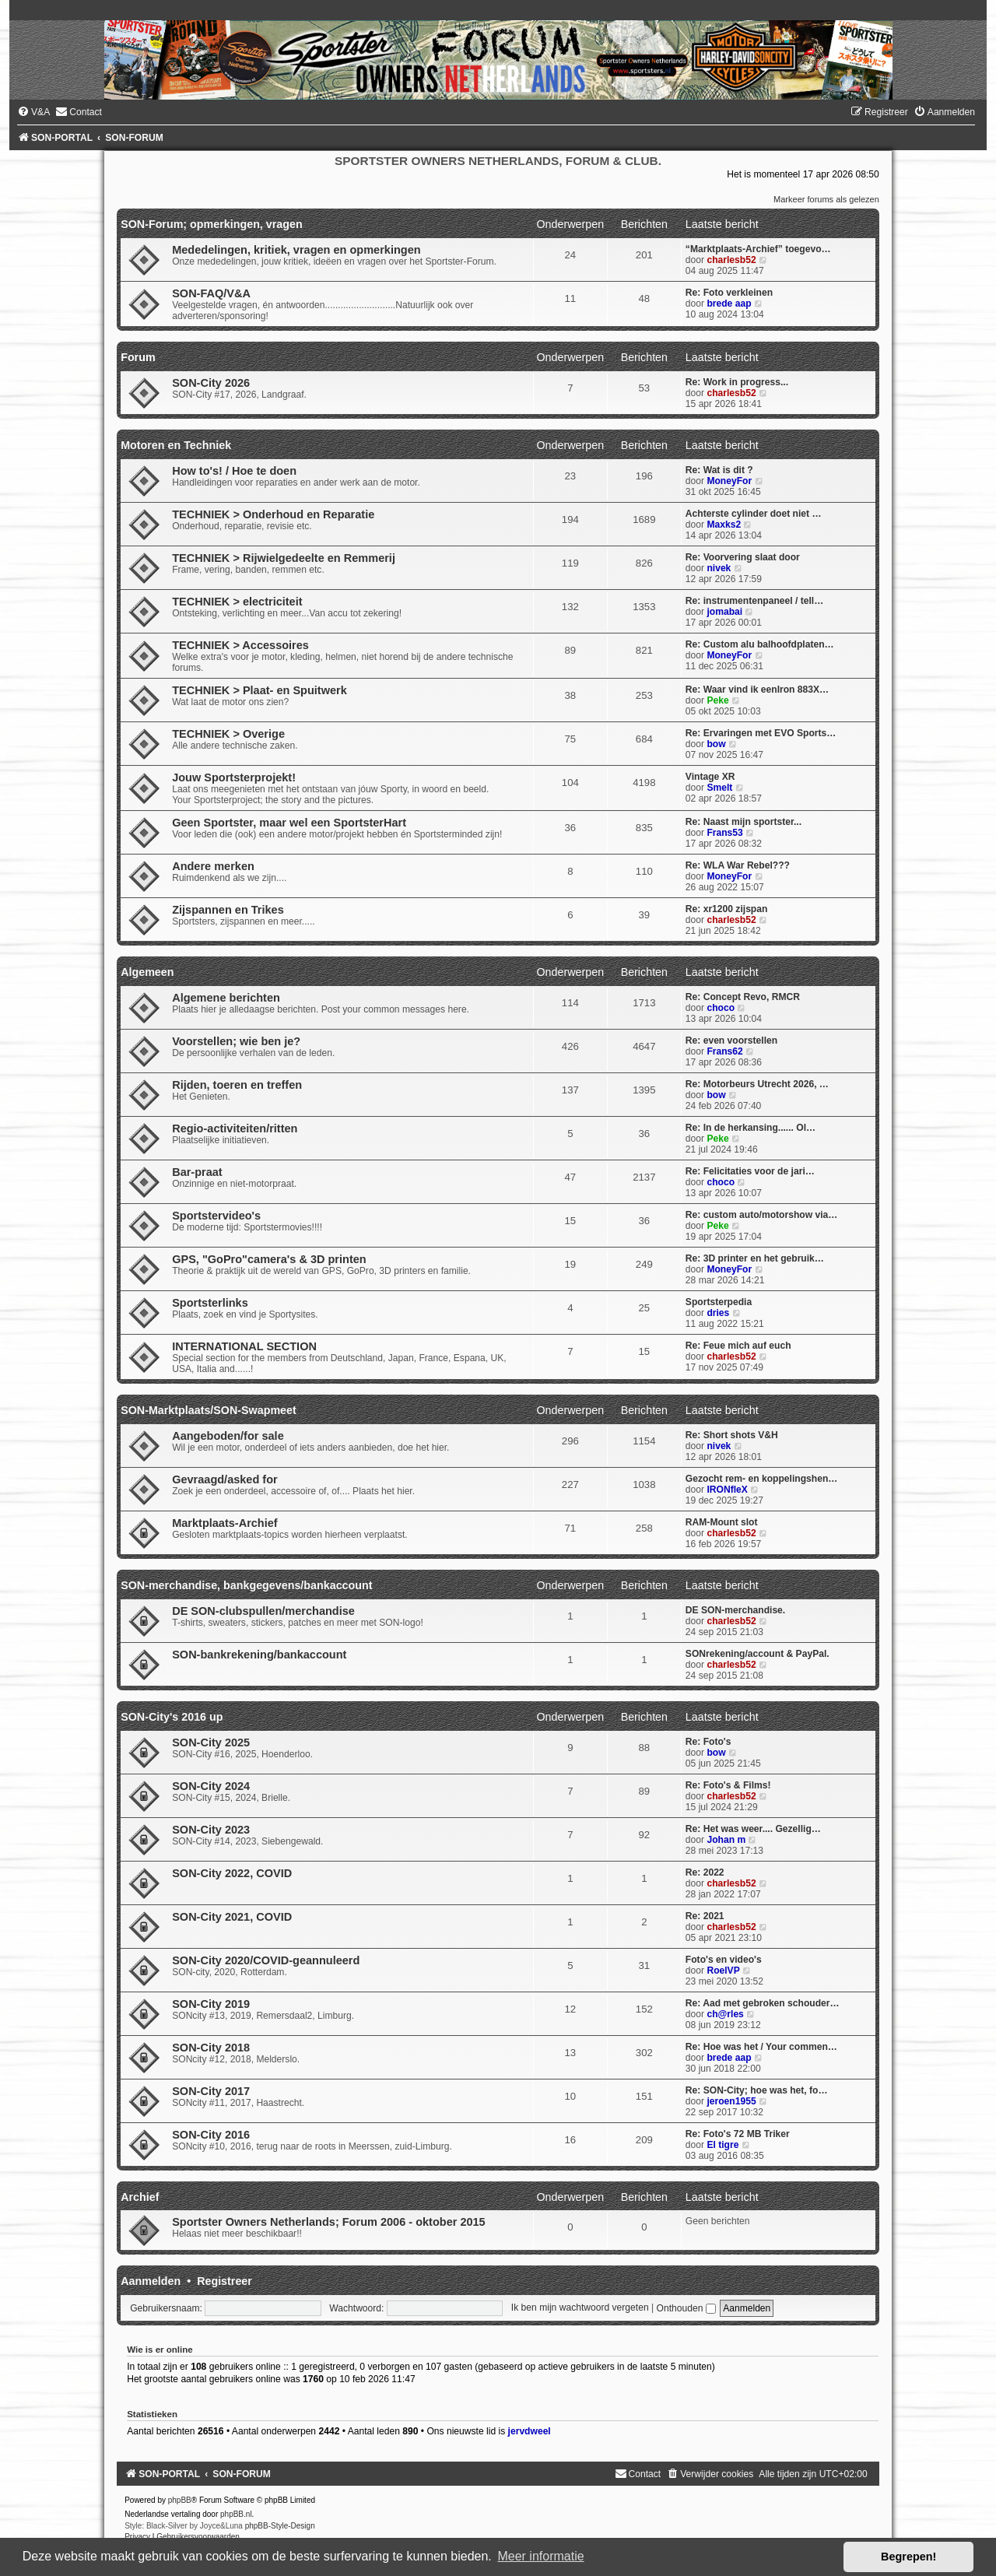  I want to click on SON-City 2017, so click(211, 2091).